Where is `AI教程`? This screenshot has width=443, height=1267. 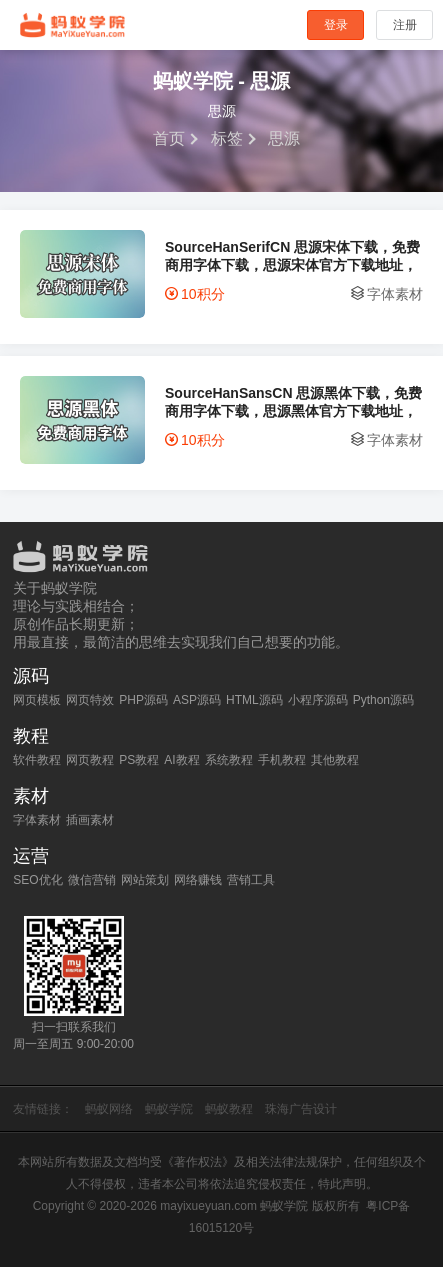 AI教程 is located at coordinates (181, 760).